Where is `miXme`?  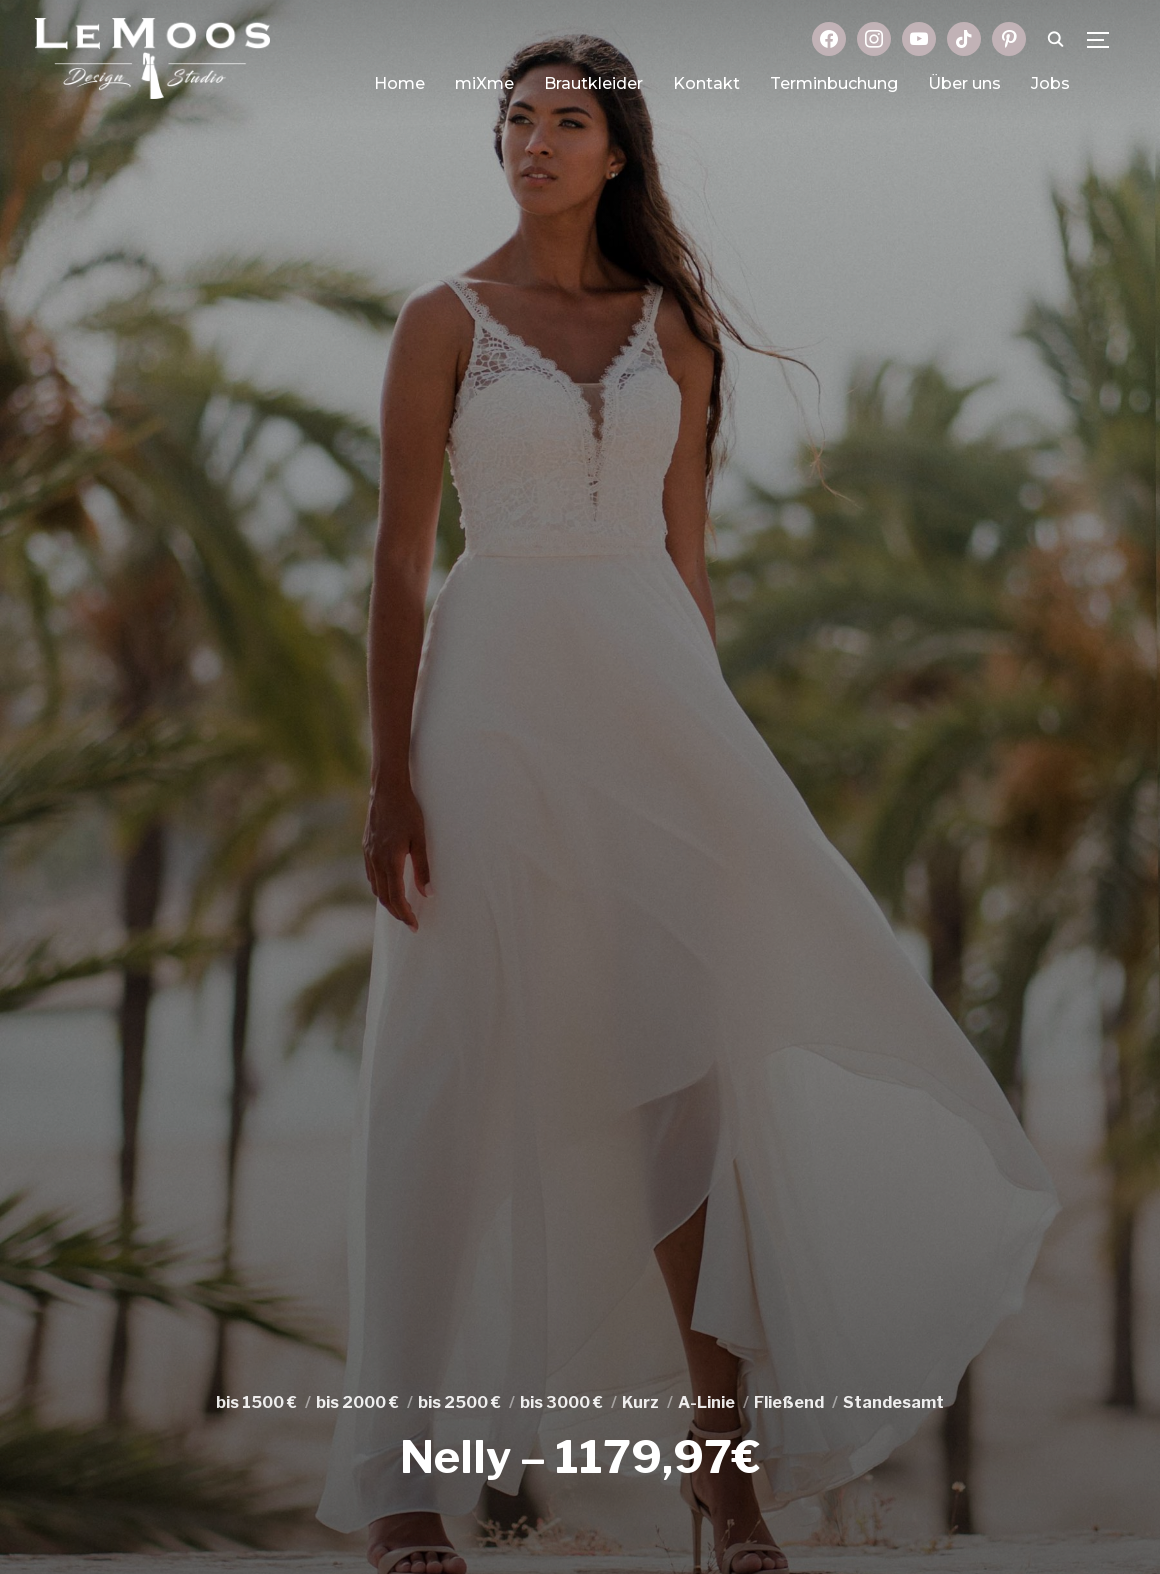
miXme is located at coordinates (484, 83).